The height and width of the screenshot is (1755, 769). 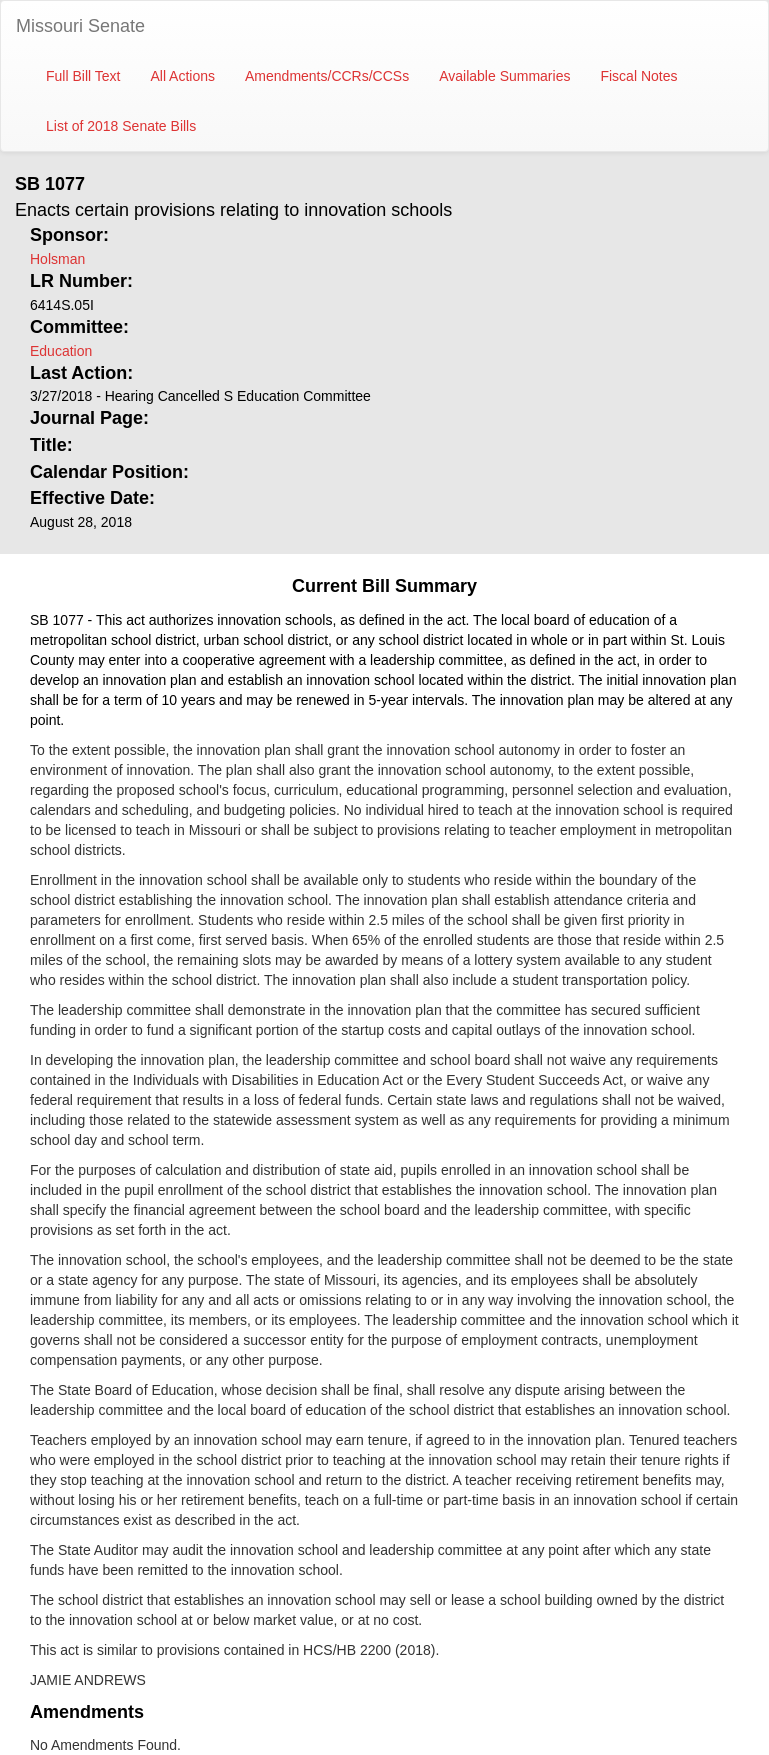 What do you see at coordinates (57, 259) in the screenshot?
I see `Holsman` at bounding box center [57, 259].